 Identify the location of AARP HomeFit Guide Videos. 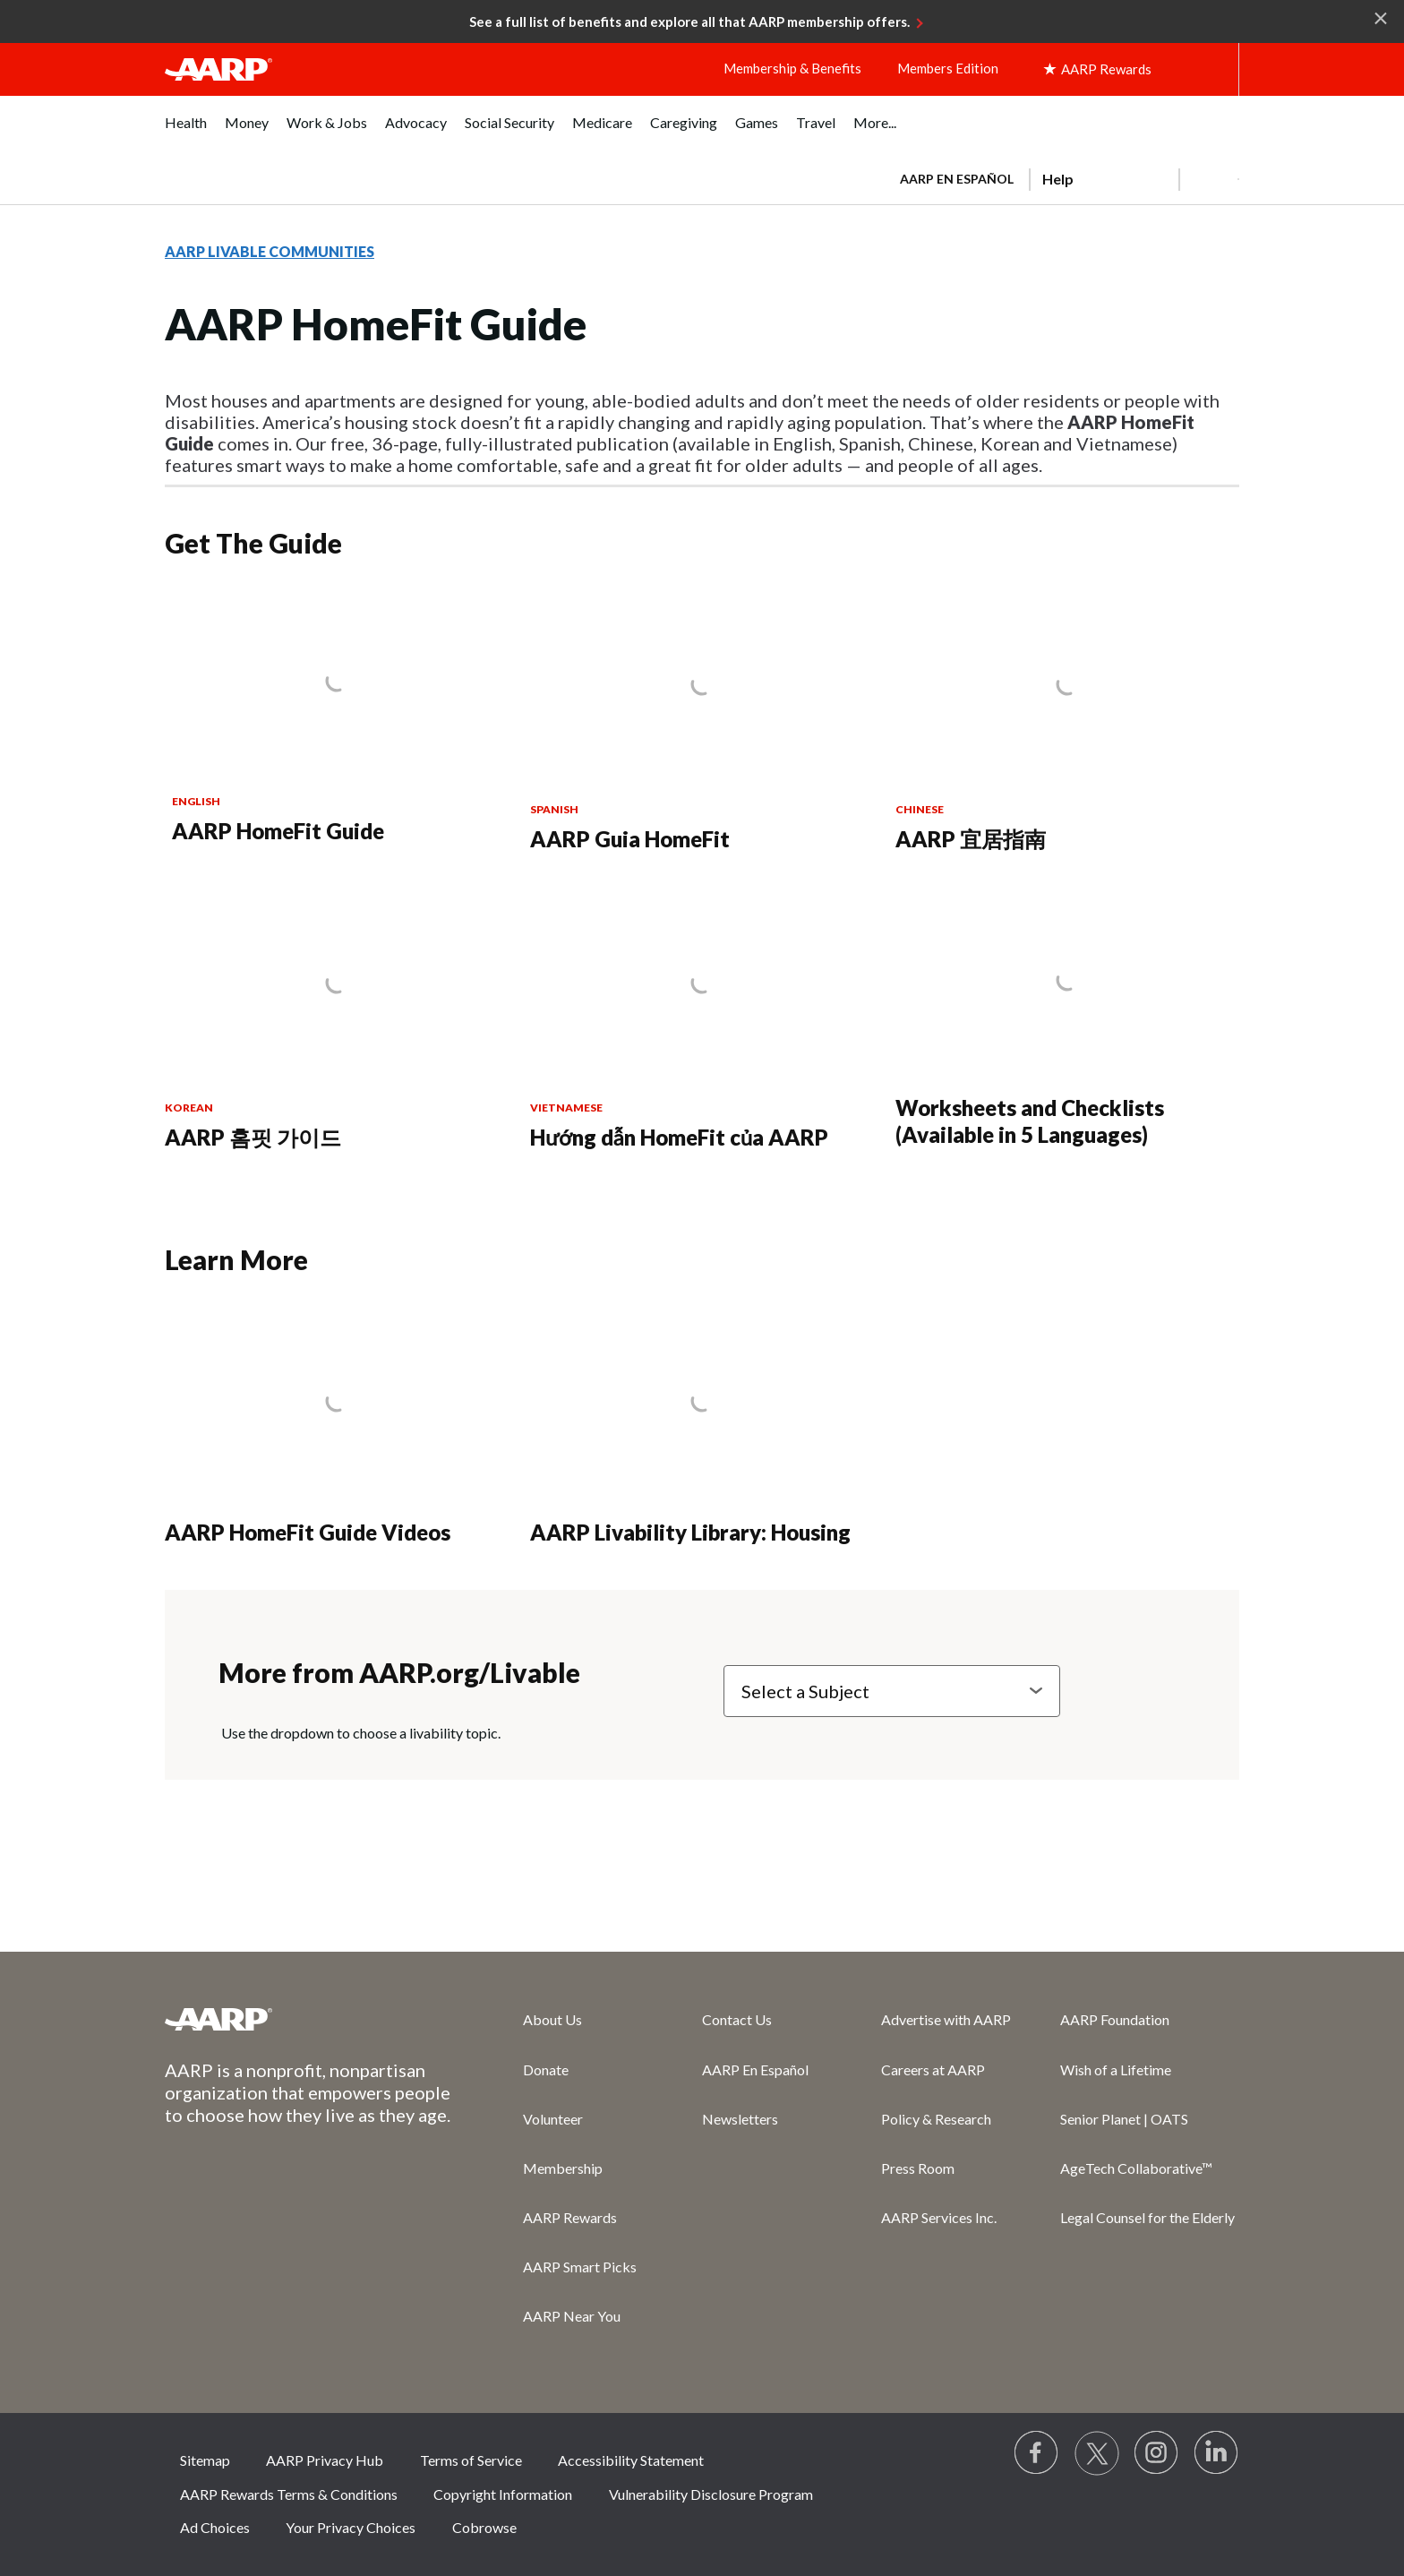
(307, 1532).